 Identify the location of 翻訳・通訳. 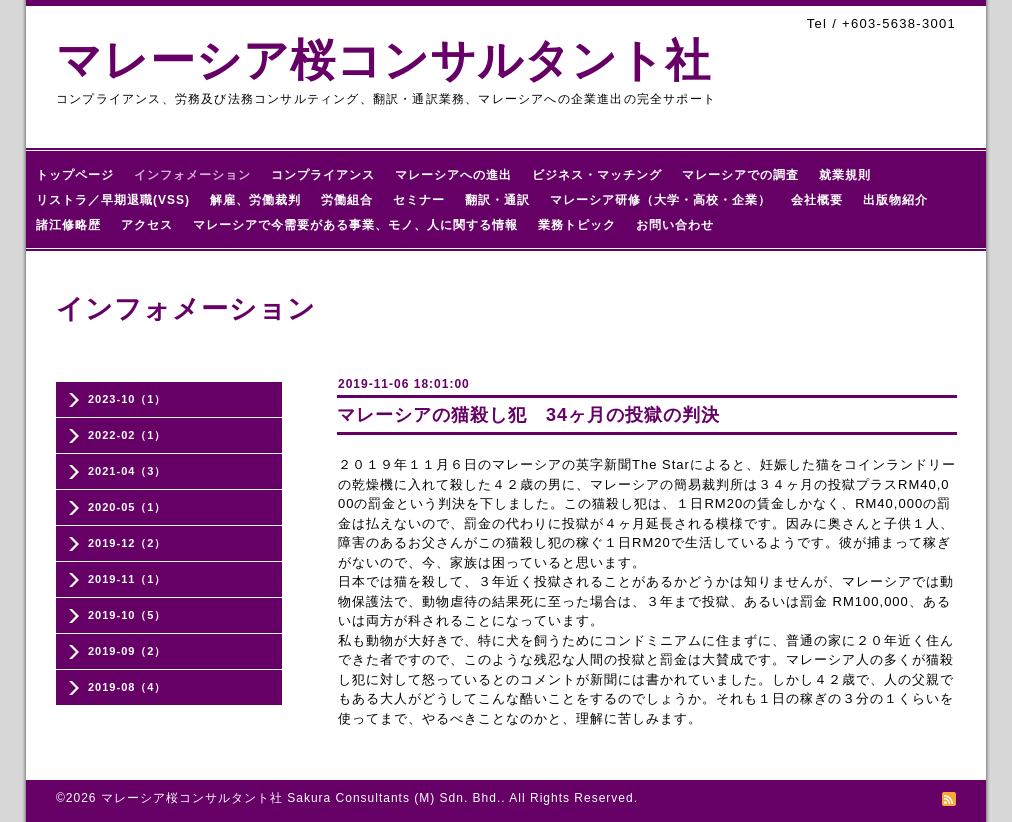
(497, 200).